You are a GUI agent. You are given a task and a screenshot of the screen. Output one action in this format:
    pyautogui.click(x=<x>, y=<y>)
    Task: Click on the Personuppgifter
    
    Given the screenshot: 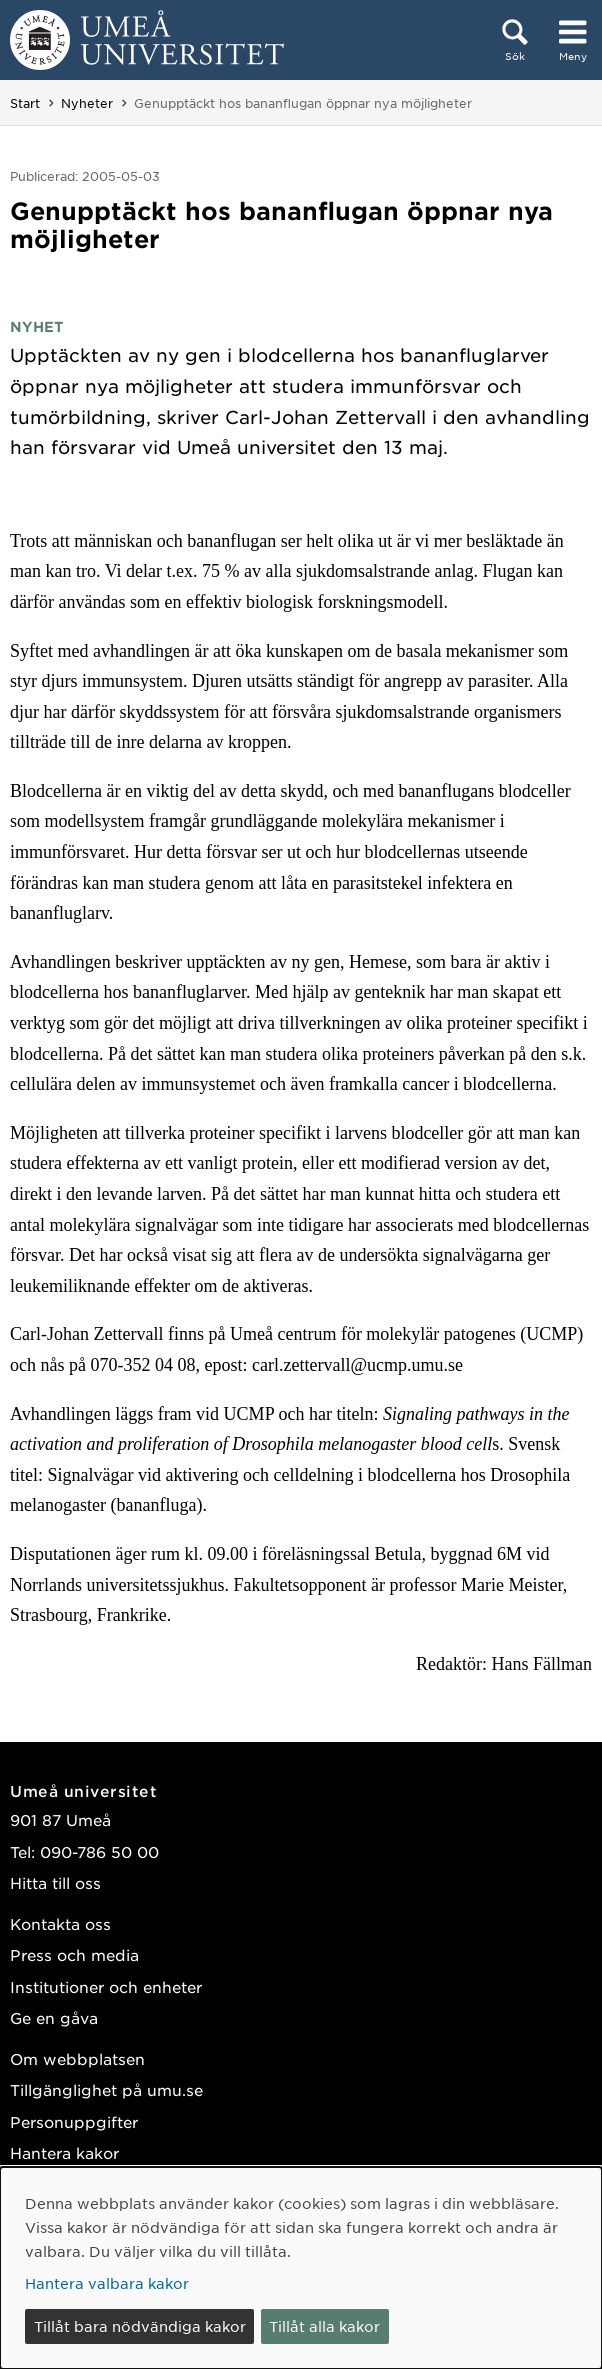 What is the action you would take?
    pyautogui.click(x=74, y=2121)
    